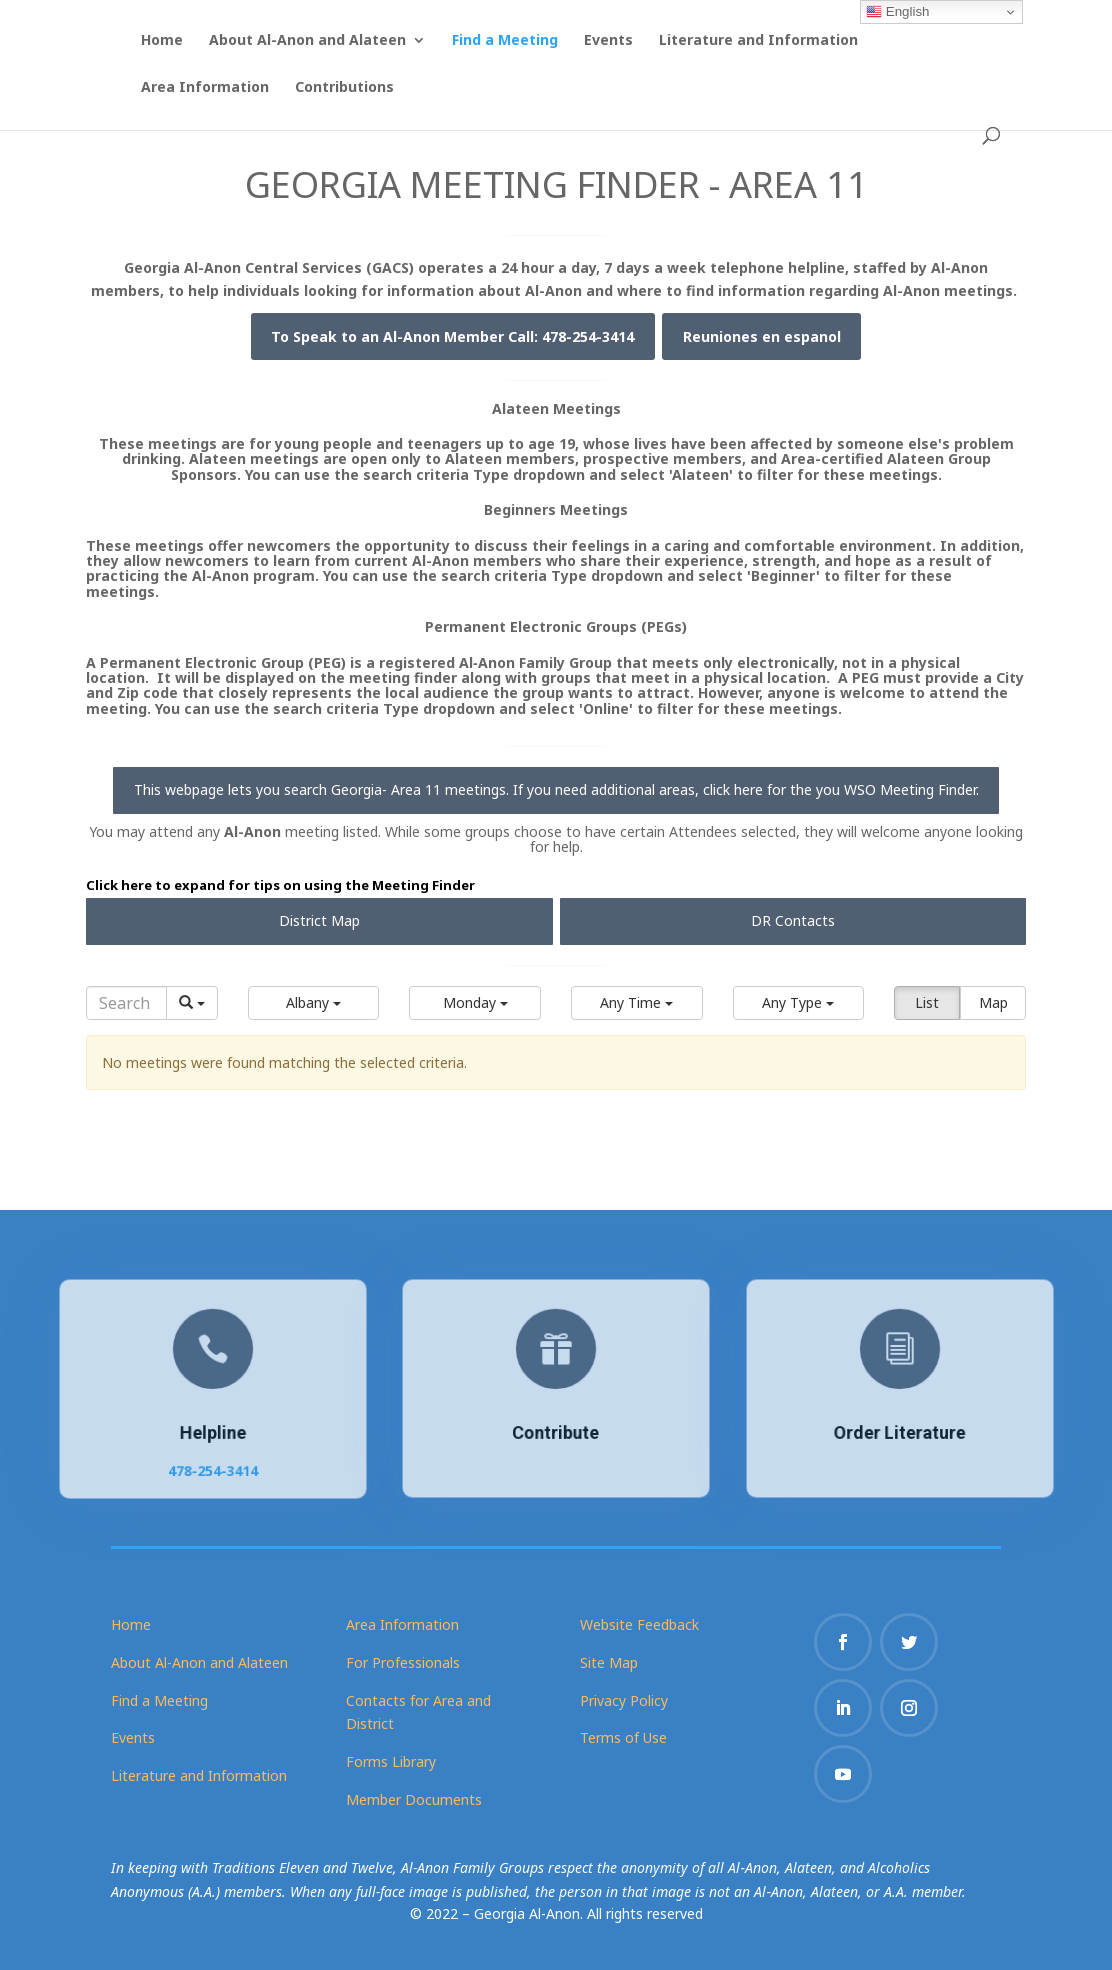 Image resolution: width=1112 pixels, height=1970 pixels. I want to click on Terms of Use, so click(623, 1737).